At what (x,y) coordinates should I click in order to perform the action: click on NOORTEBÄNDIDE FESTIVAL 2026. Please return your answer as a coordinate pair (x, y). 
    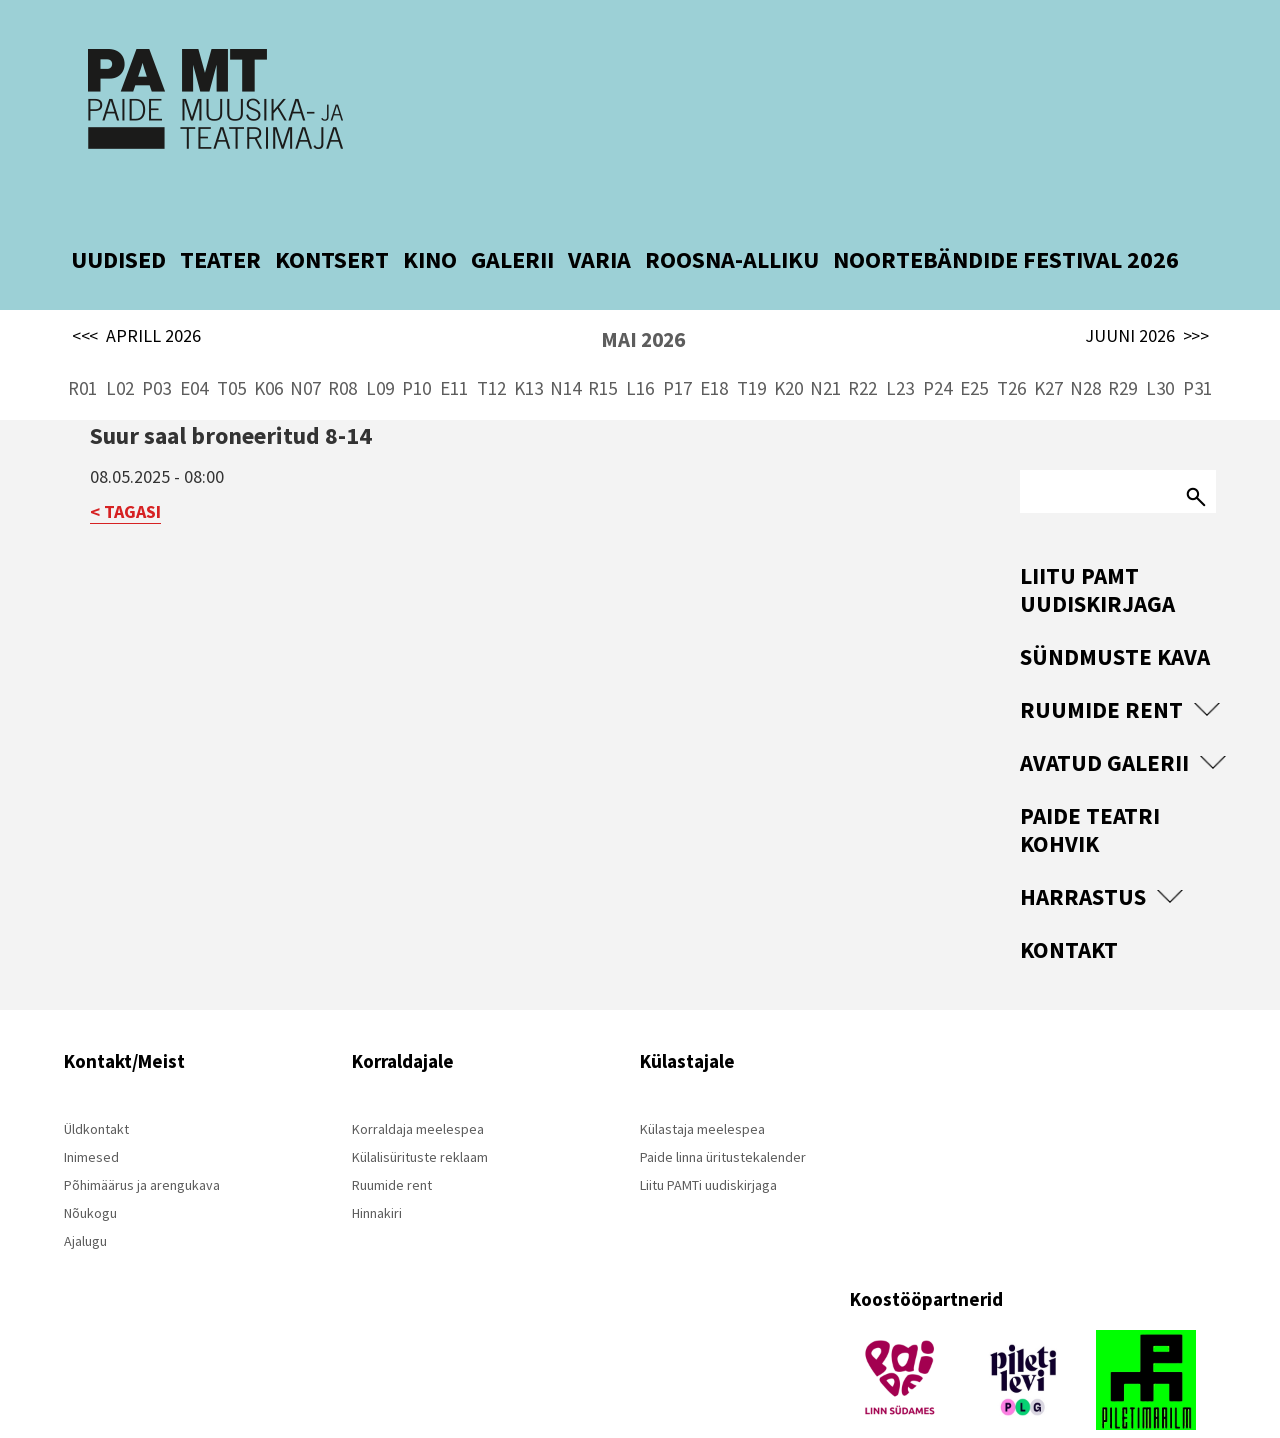
    Looking at the image, I should click on (1006, 211).